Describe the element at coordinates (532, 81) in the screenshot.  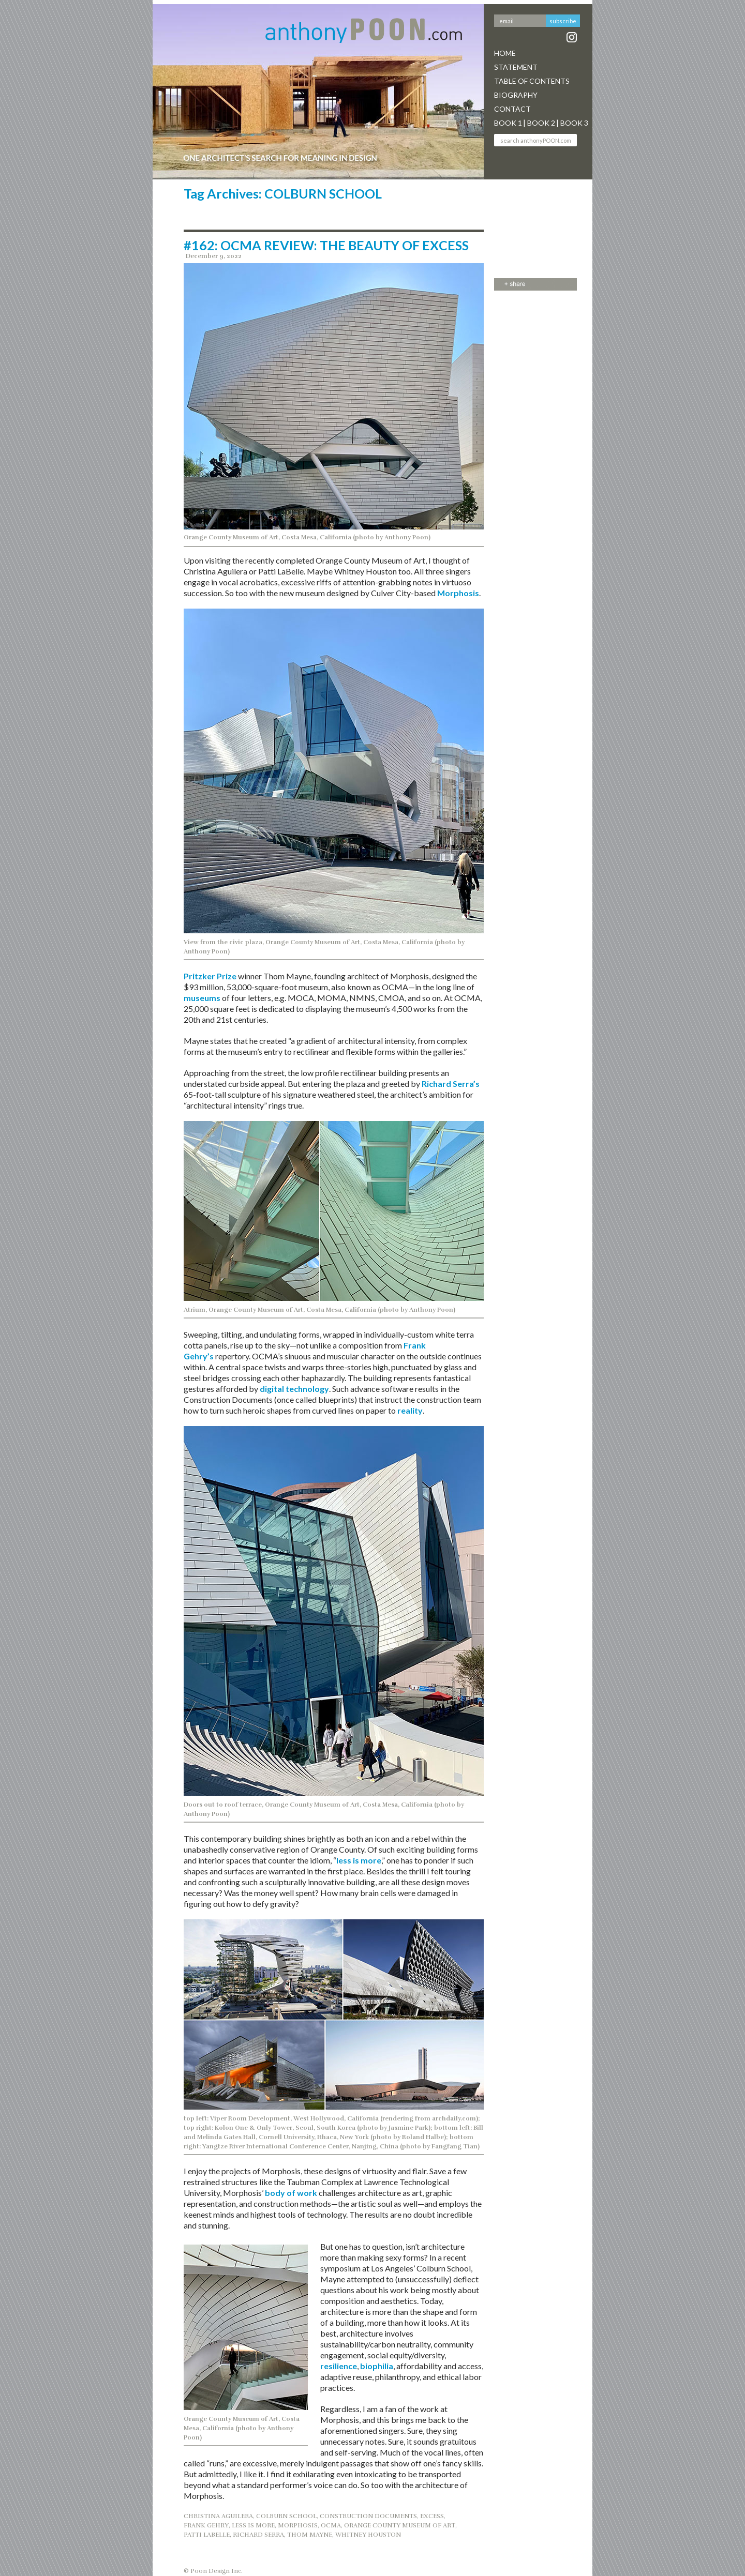
I see `Table Of Contents` at that location.